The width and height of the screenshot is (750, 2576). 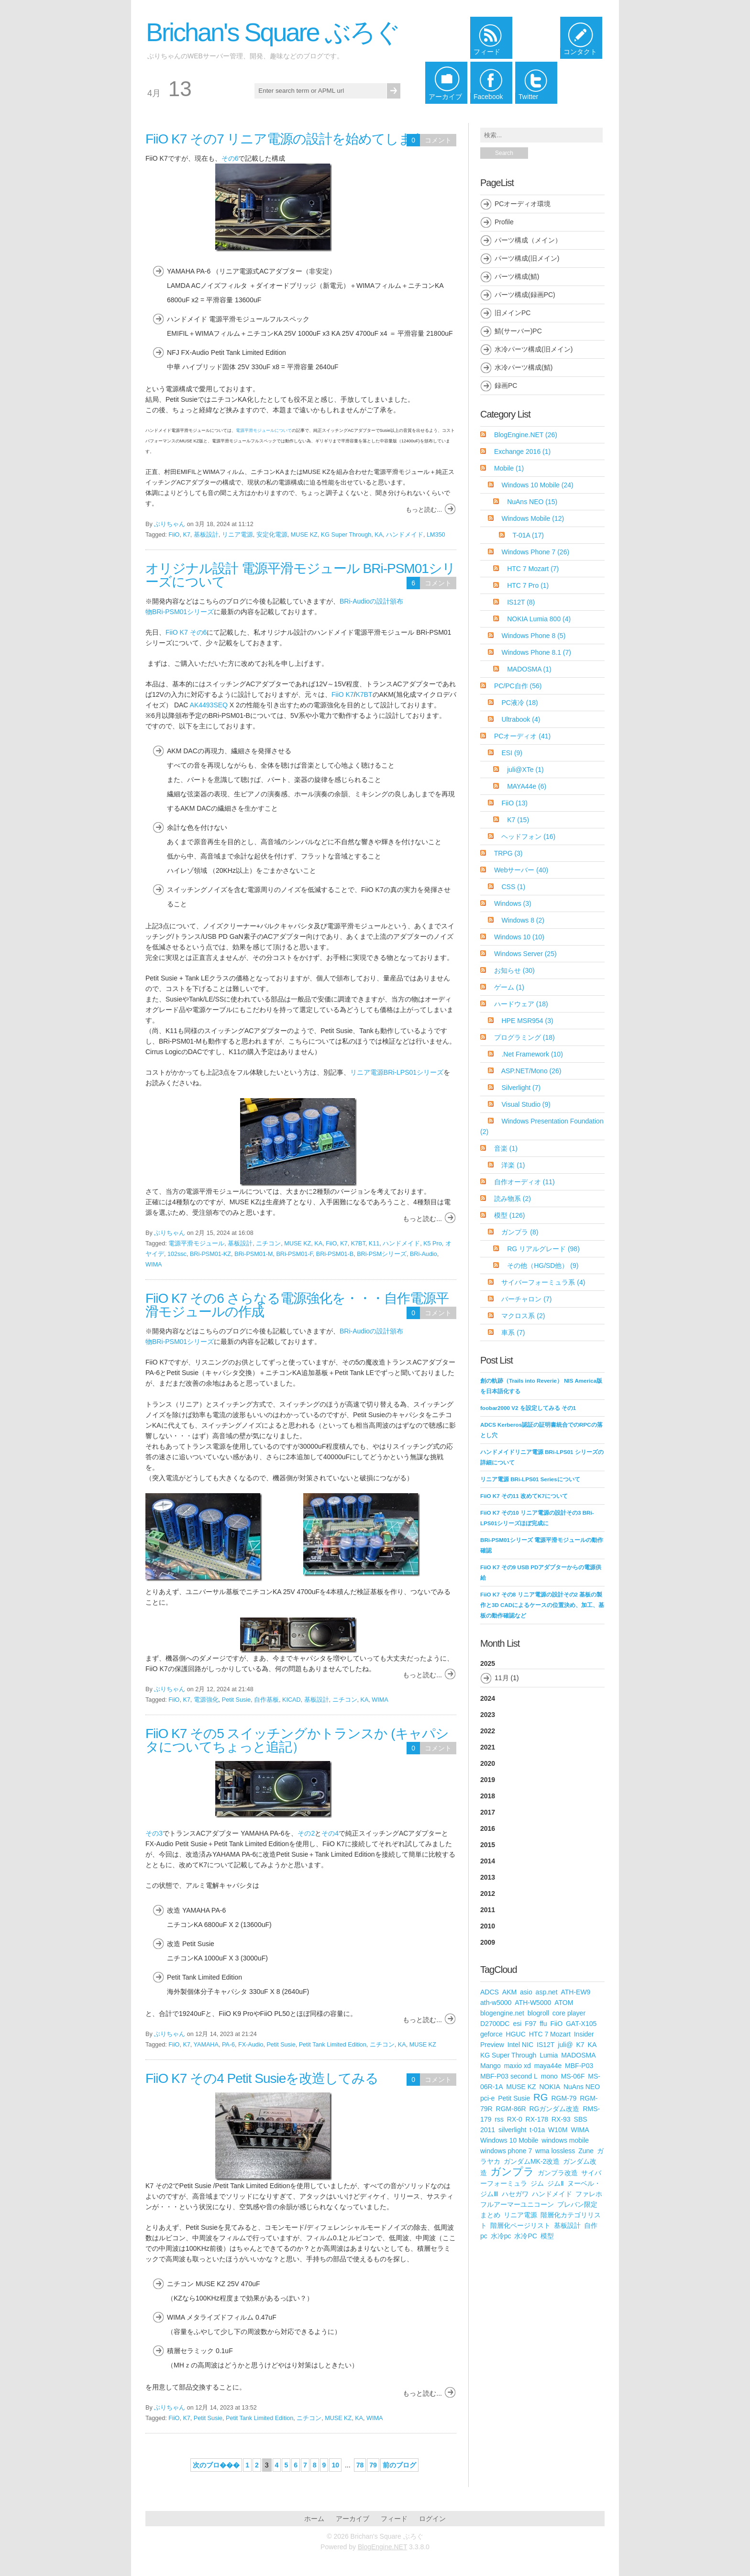 What do you see at coordinates (512, 313) in the screenshot?
I see `旧メインPC` at bounding box center [512, 313].